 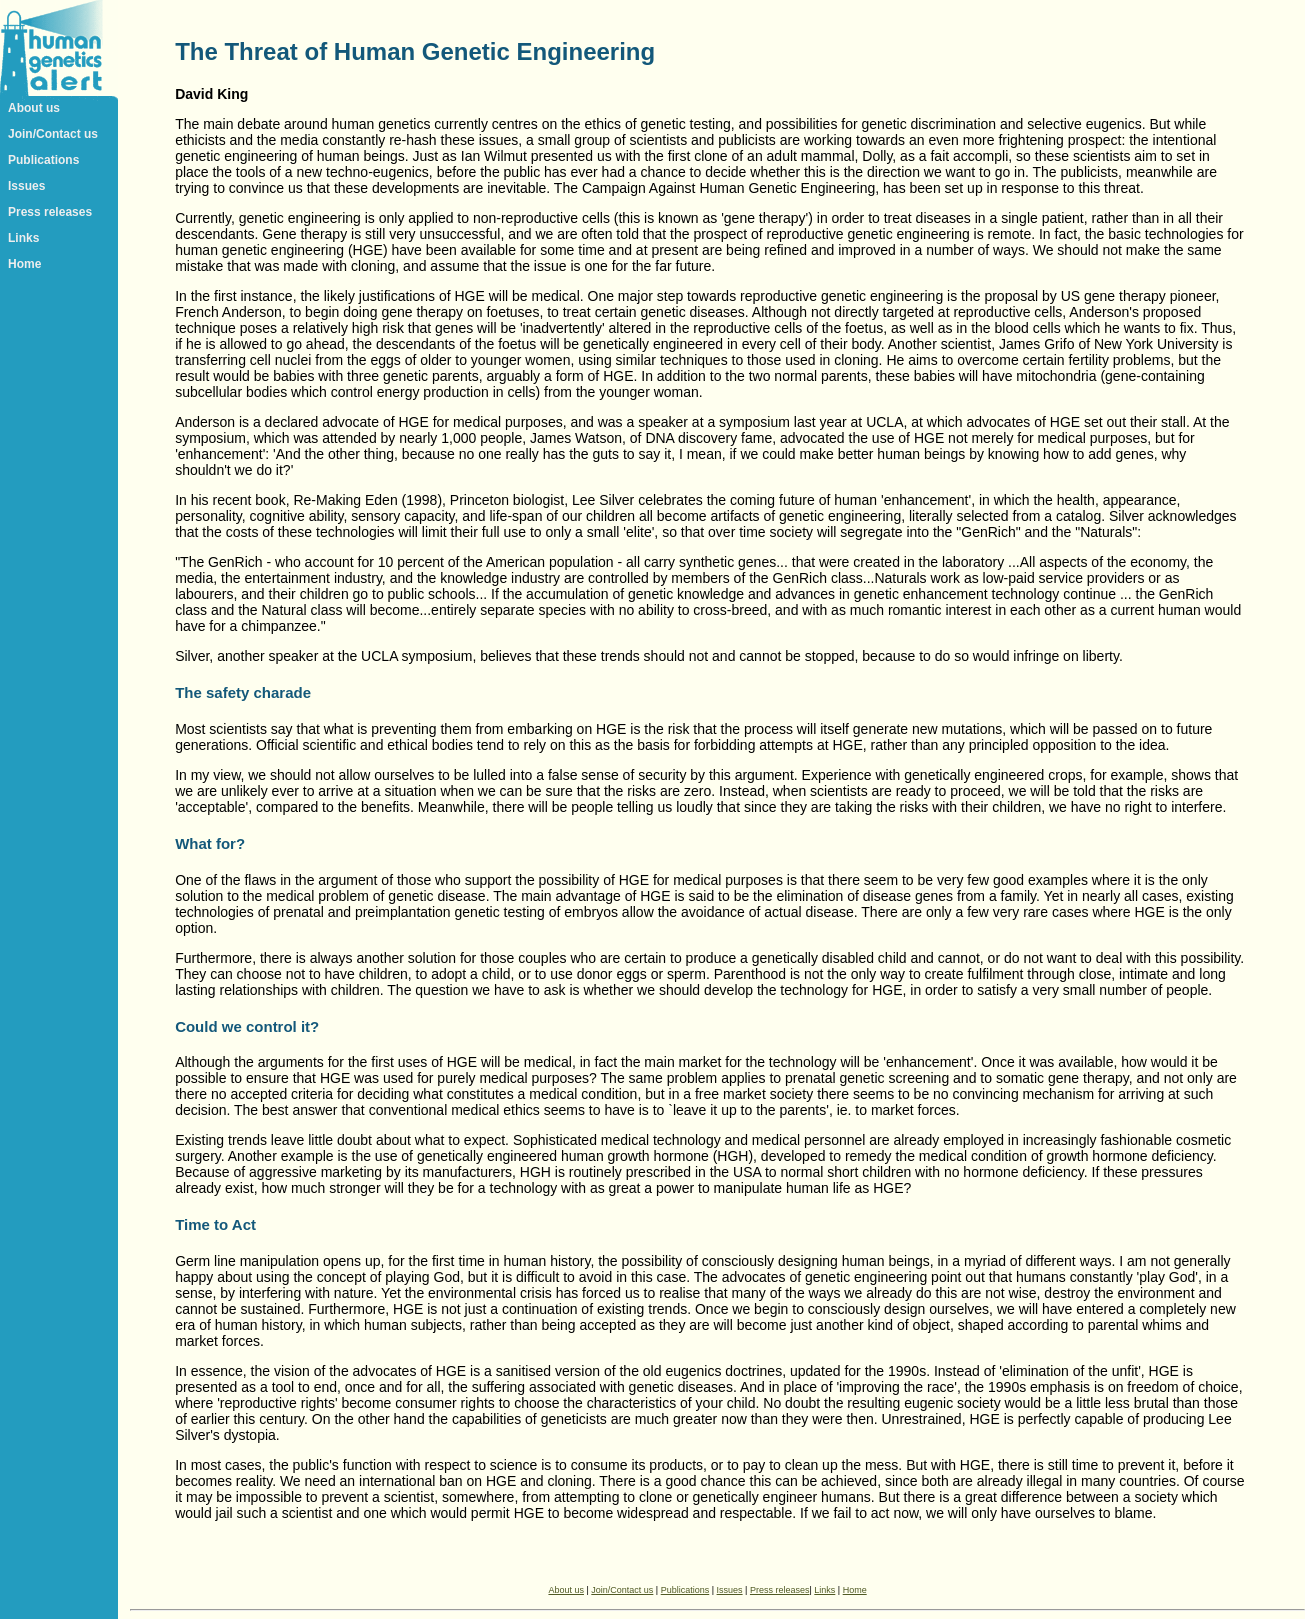 What do you see at coordinates (23, 238) in the screenshot?
I see `Links` at bounding box center [23, 238].